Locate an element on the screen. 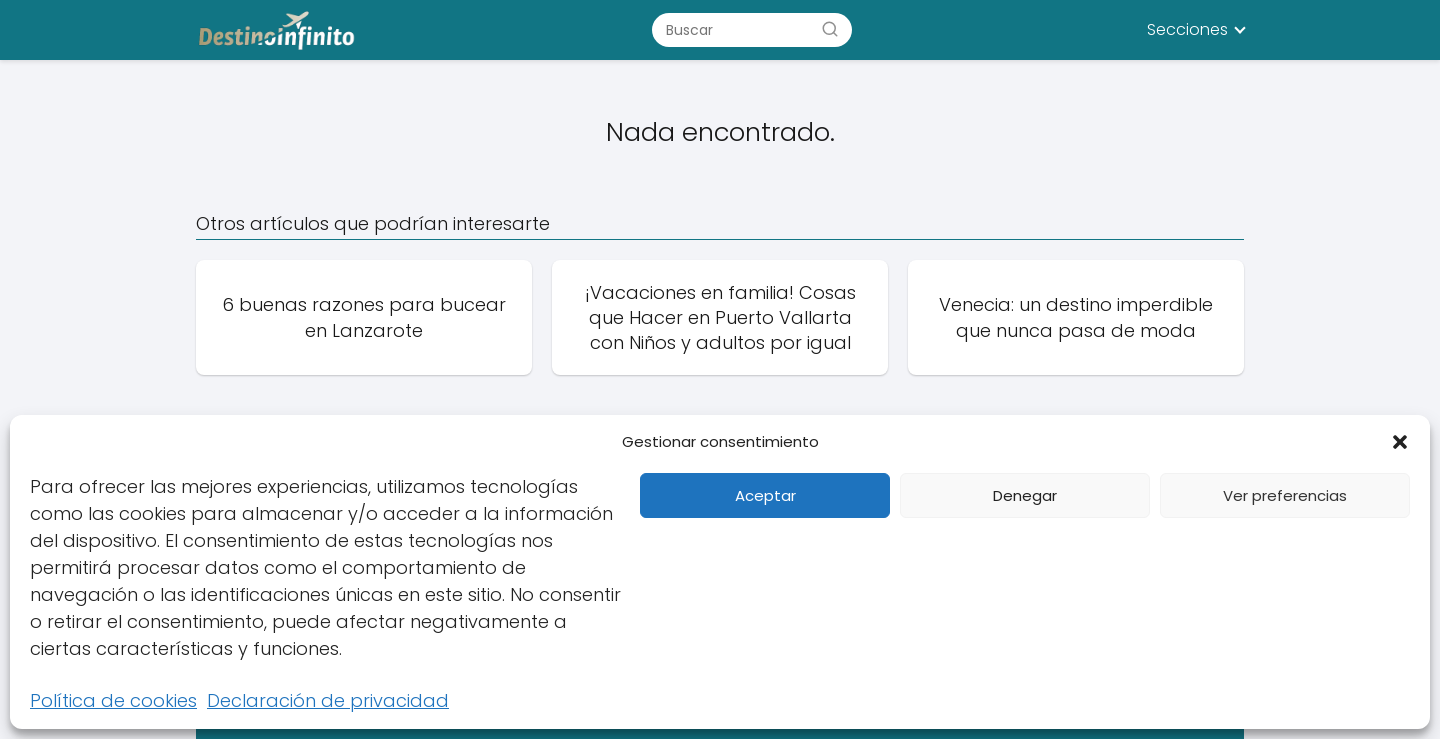 This screenshot has height=739, width=1440. [Buscar] is located at coordinates (830, 29).